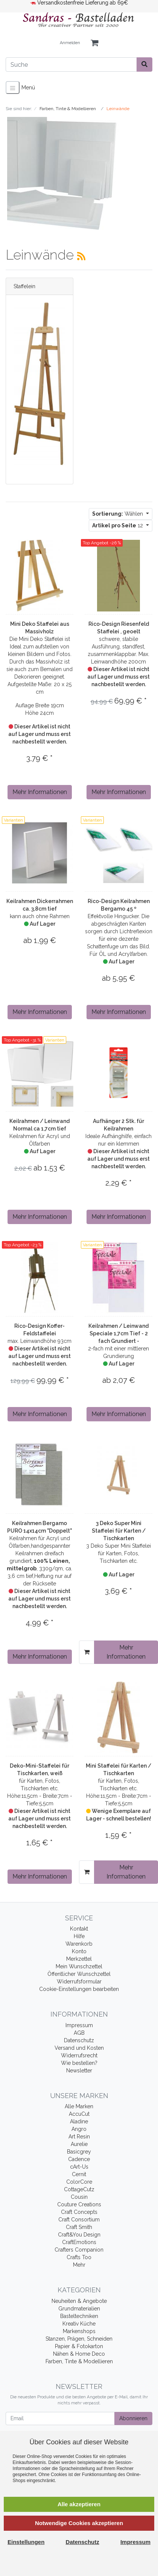 The image size is (158, 2576). What do you see at coordinates (79, 2071) in the screenshot?
I see `Newsletter` at bounding box center [79, 2071].